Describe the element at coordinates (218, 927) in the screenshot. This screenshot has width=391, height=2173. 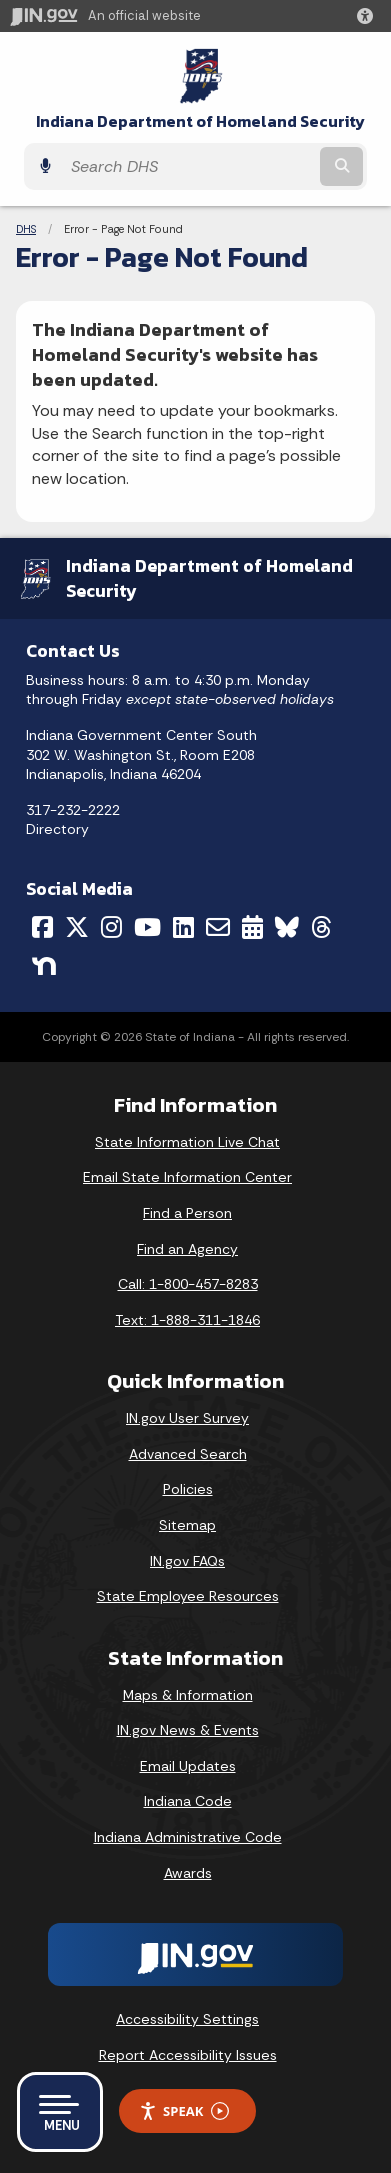
I see `[Email]` at that location.